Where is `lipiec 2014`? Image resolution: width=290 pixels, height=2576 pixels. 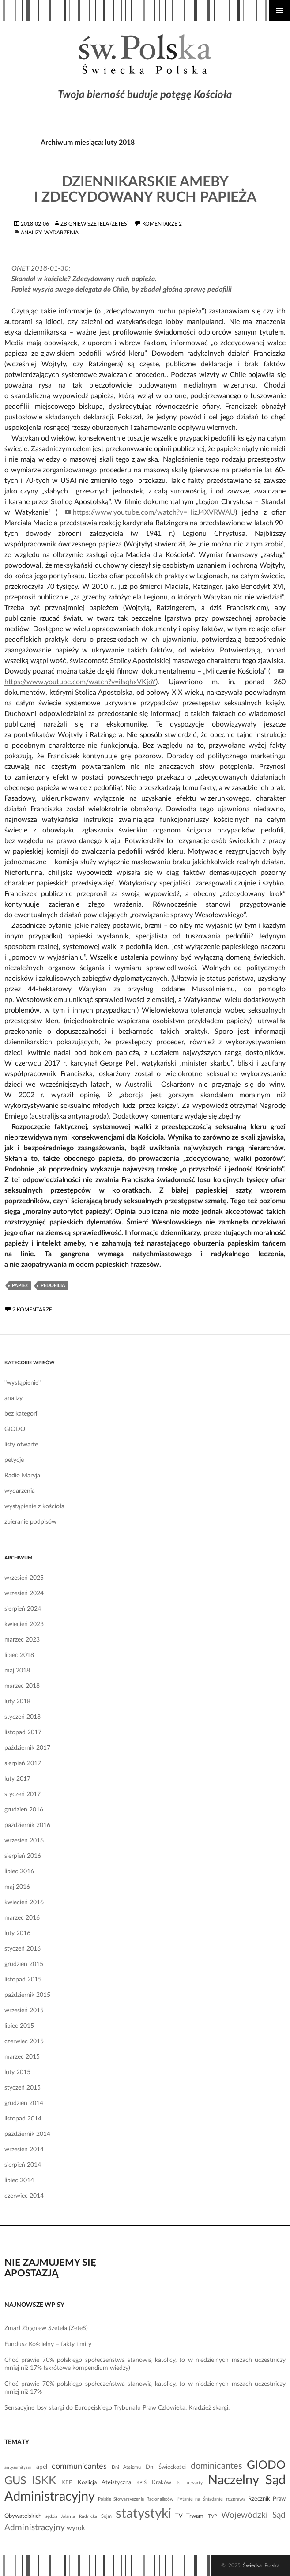 lipiec 2014 is located at coordinates (19, 2180).